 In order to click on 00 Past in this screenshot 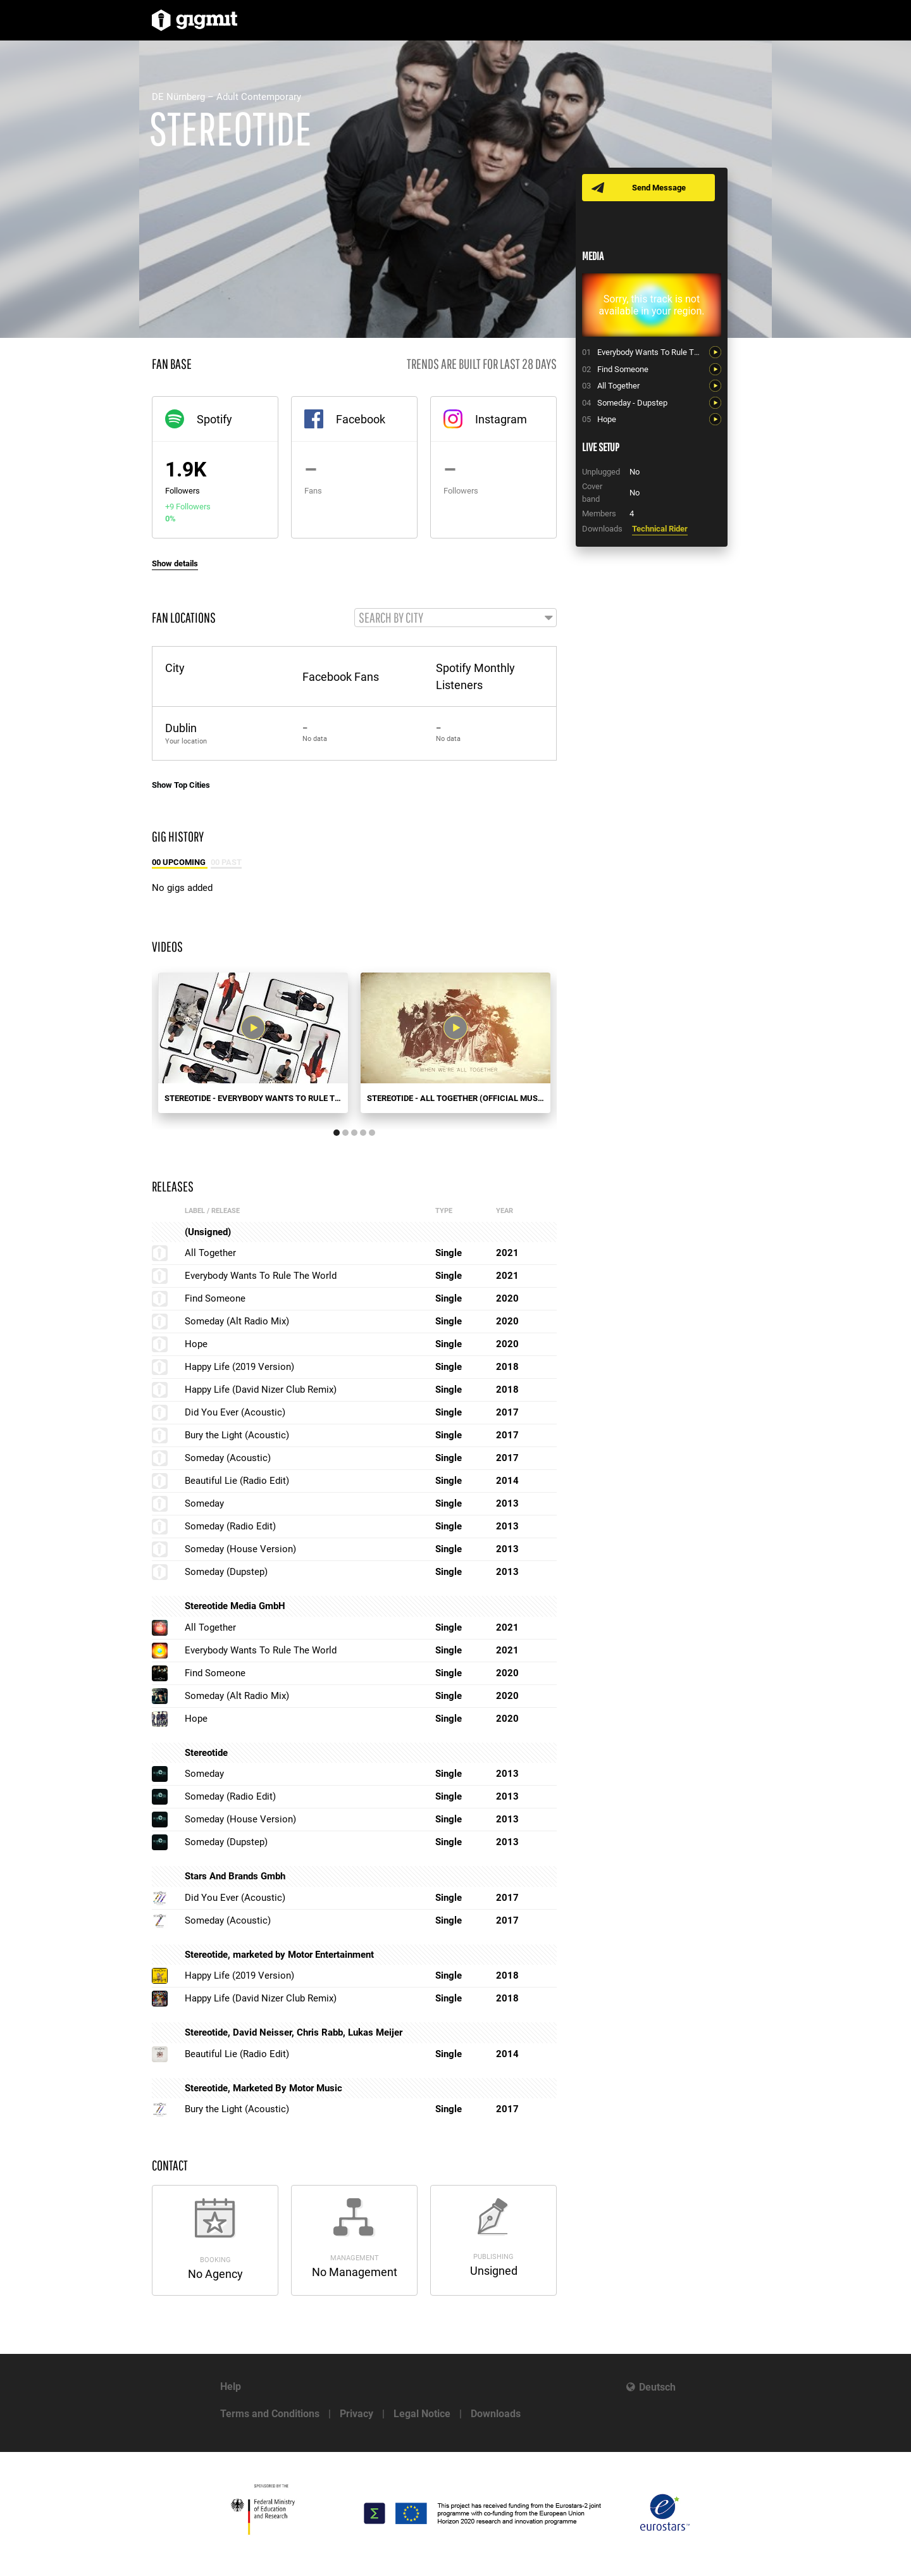, I will do `click(226, 863)`.